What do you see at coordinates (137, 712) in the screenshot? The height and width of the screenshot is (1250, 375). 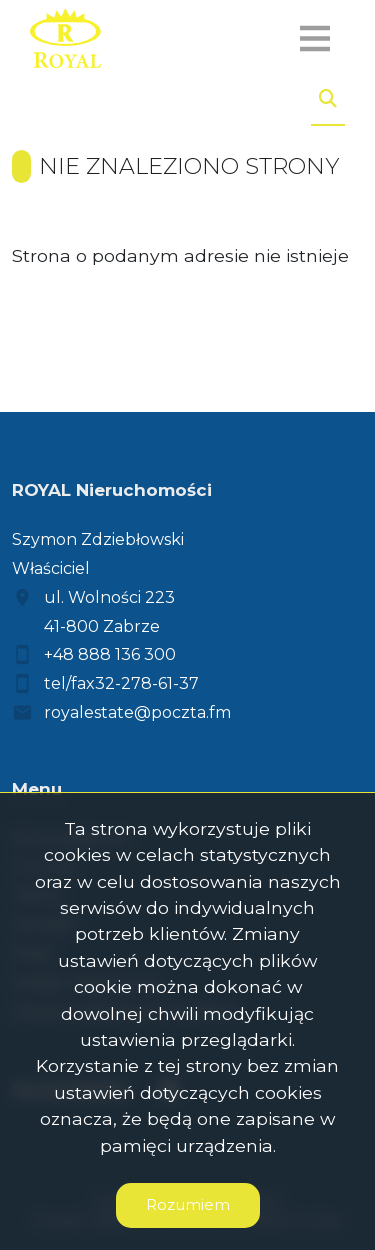 I see `royalestate@poczta.fm` at bounding box center [137, 712].